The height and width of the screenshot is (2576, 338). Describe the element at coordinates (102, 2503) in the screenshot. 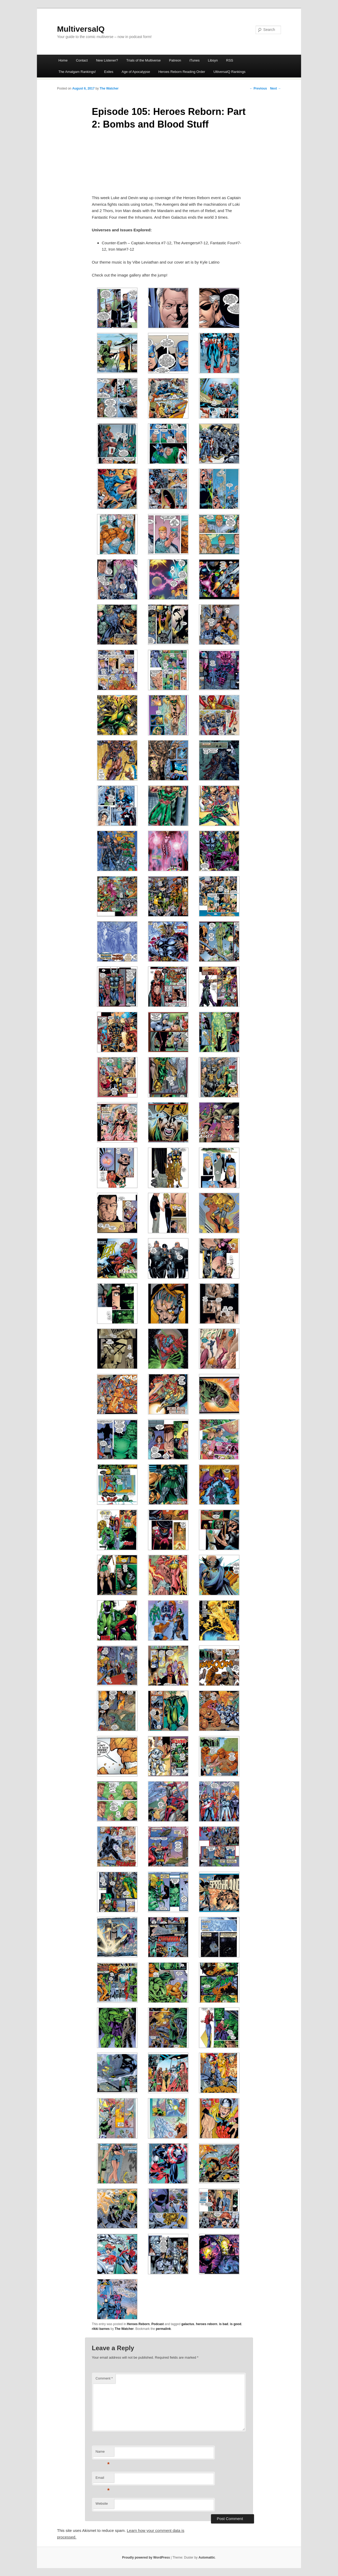

I see `Website` at that location.